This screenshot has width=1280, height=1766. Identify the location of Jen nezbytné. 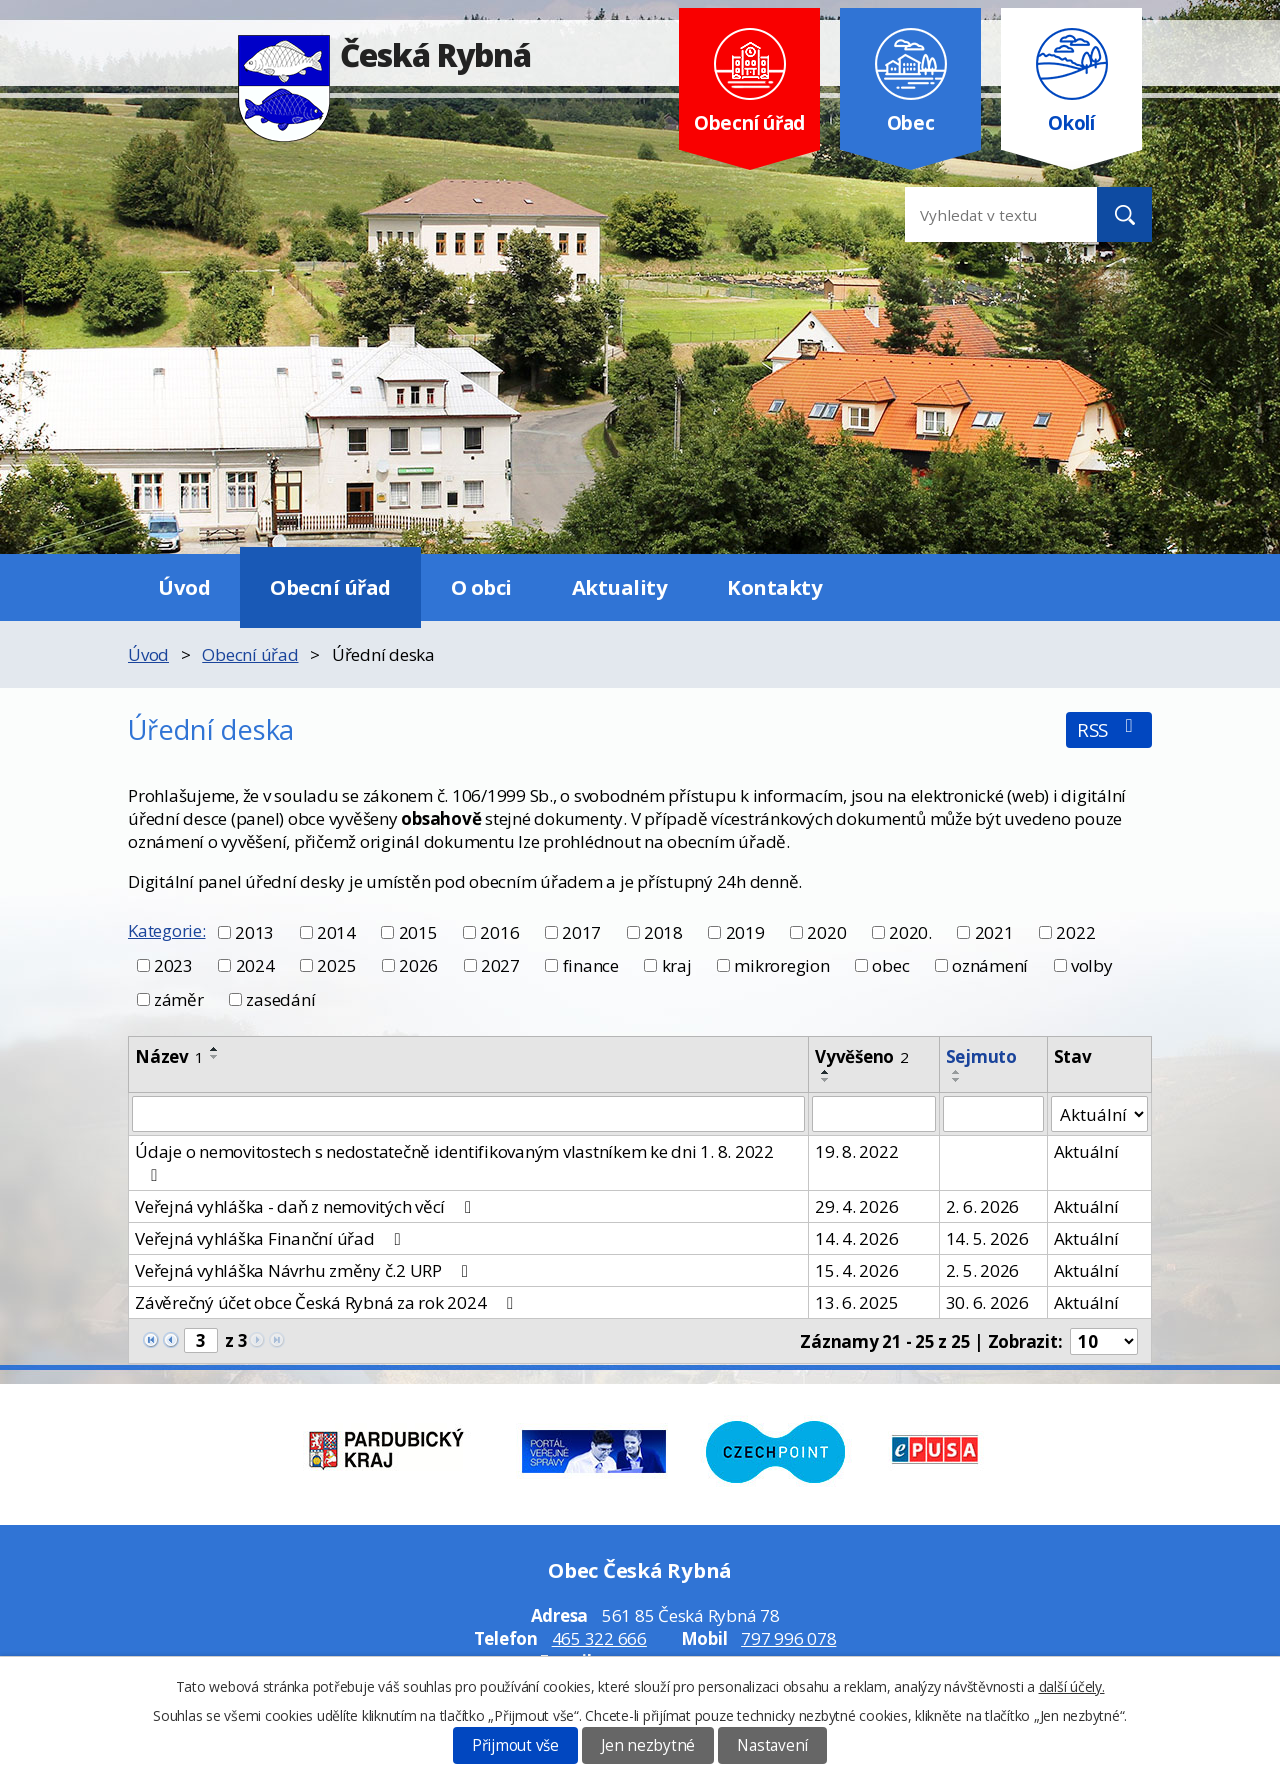
(648, 1745).